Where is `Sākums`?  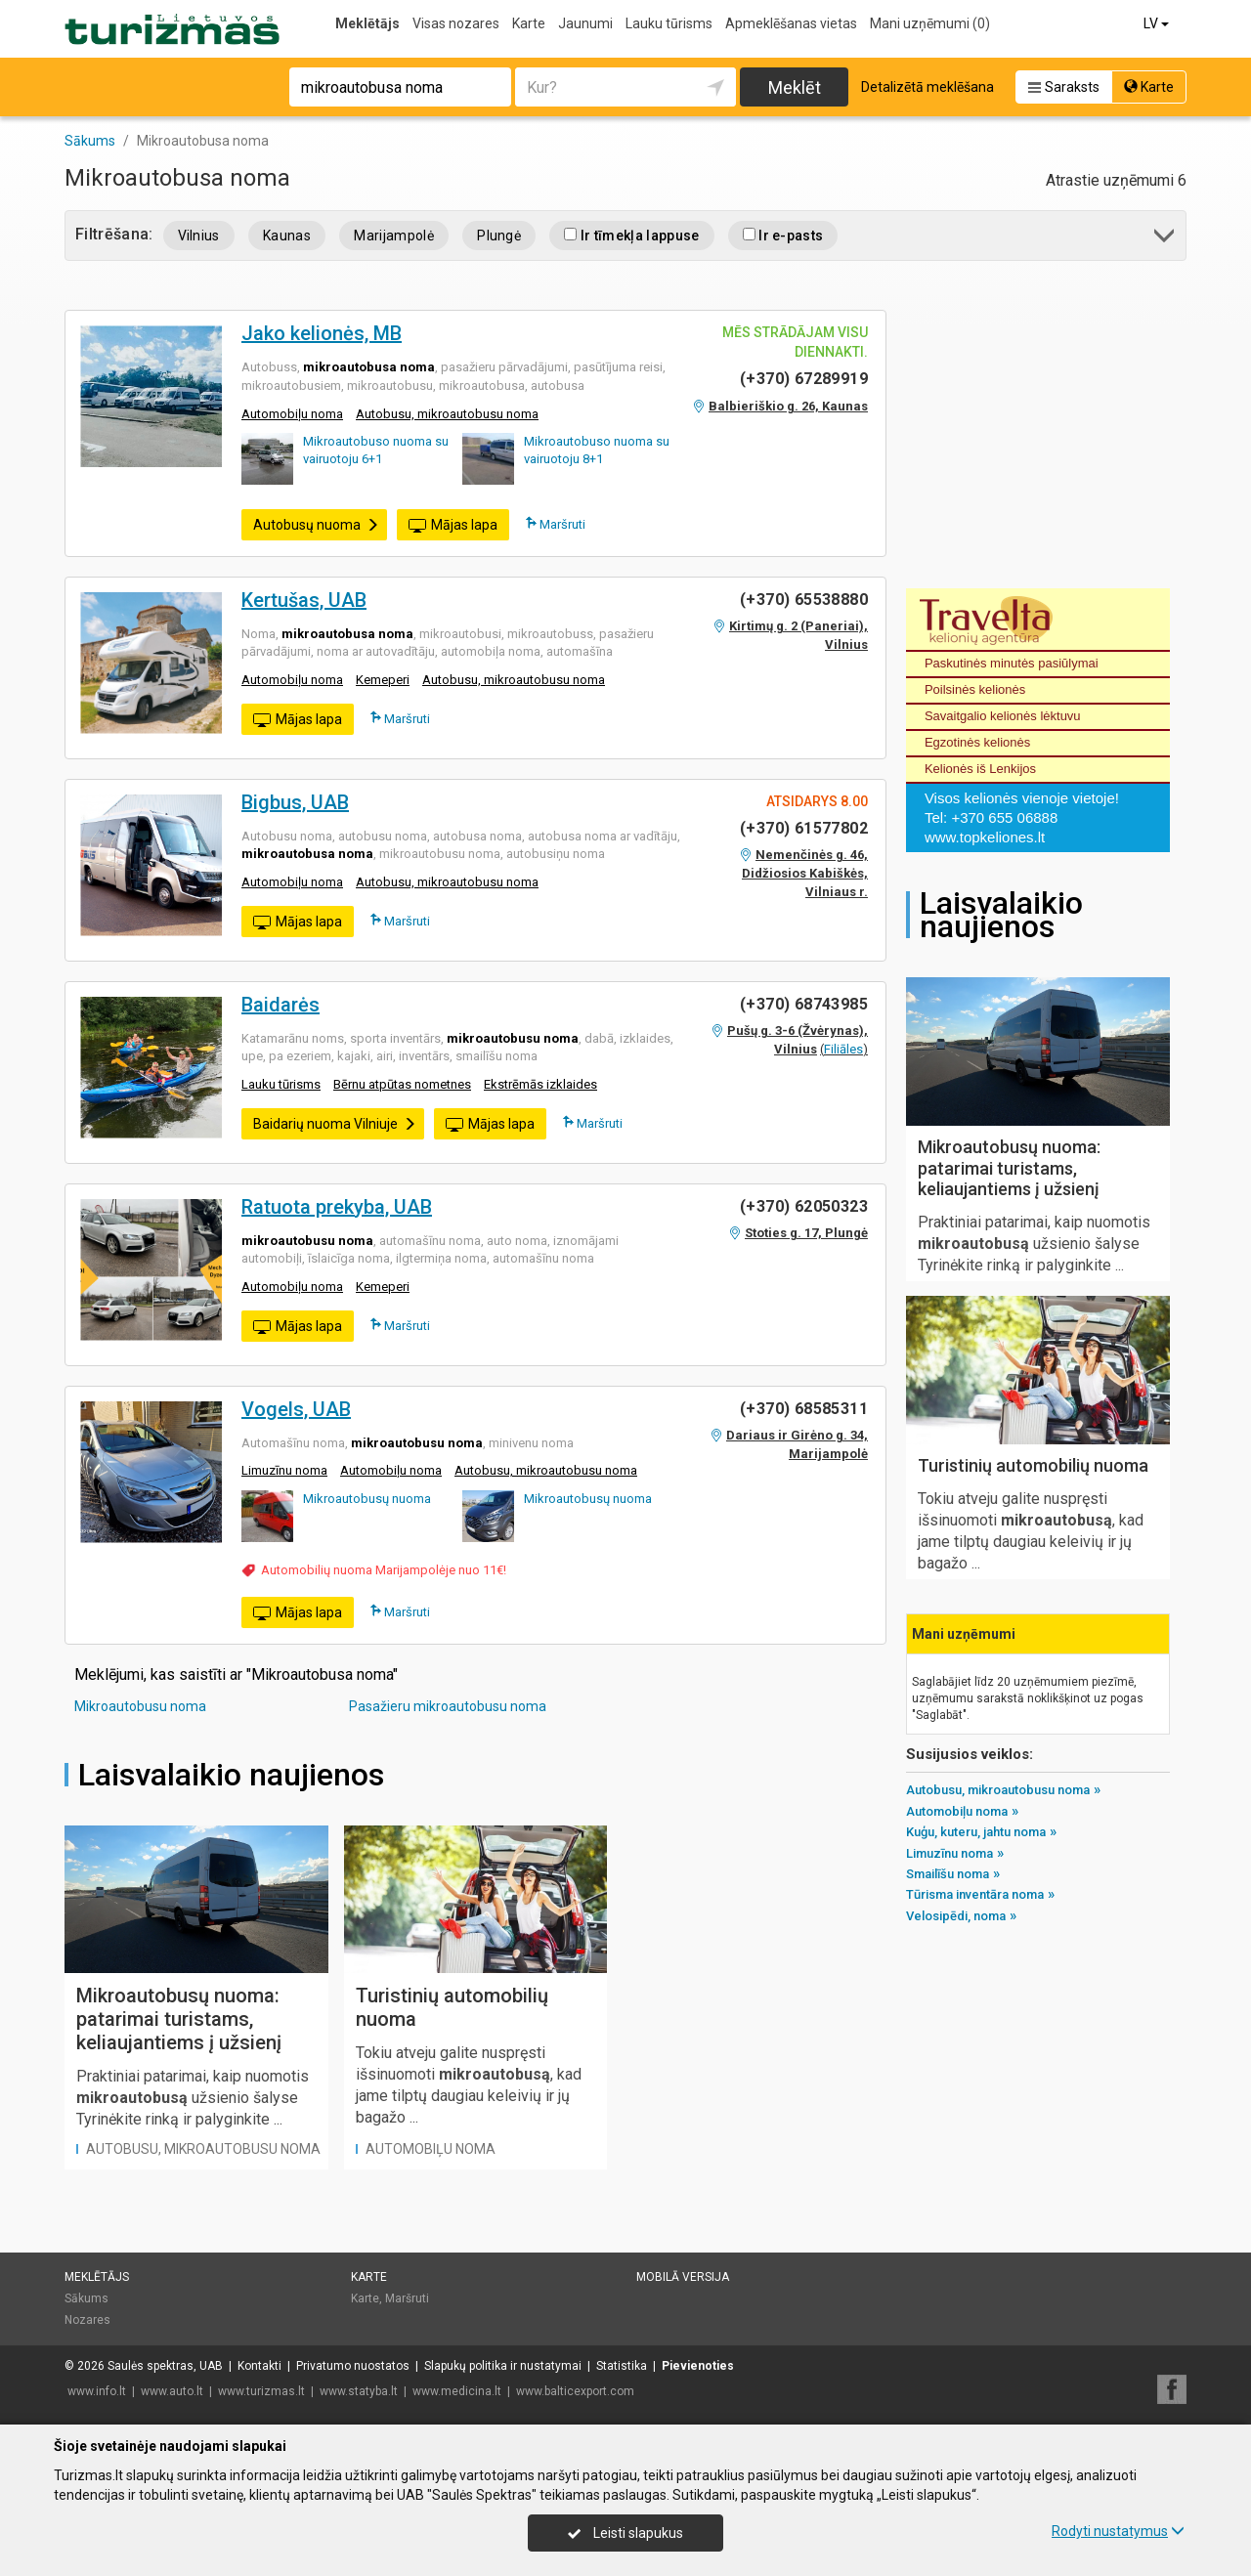
Sākums is located at coordinates (86, 2298).